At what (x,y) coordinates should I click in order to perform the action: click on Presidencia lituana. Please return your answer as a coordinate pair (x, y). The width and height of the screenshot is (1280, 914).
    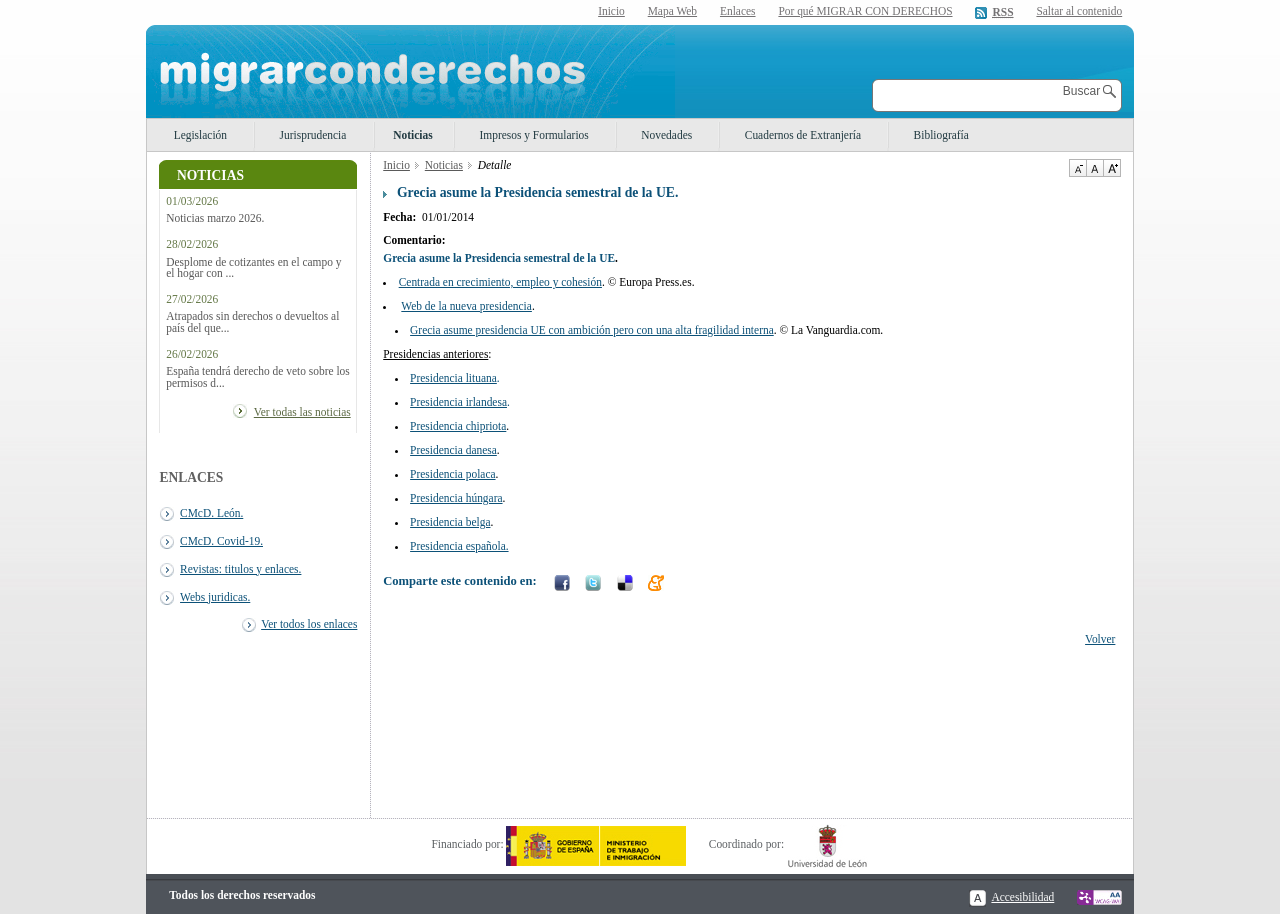
    Looking at the image, I should click on (453, 378).